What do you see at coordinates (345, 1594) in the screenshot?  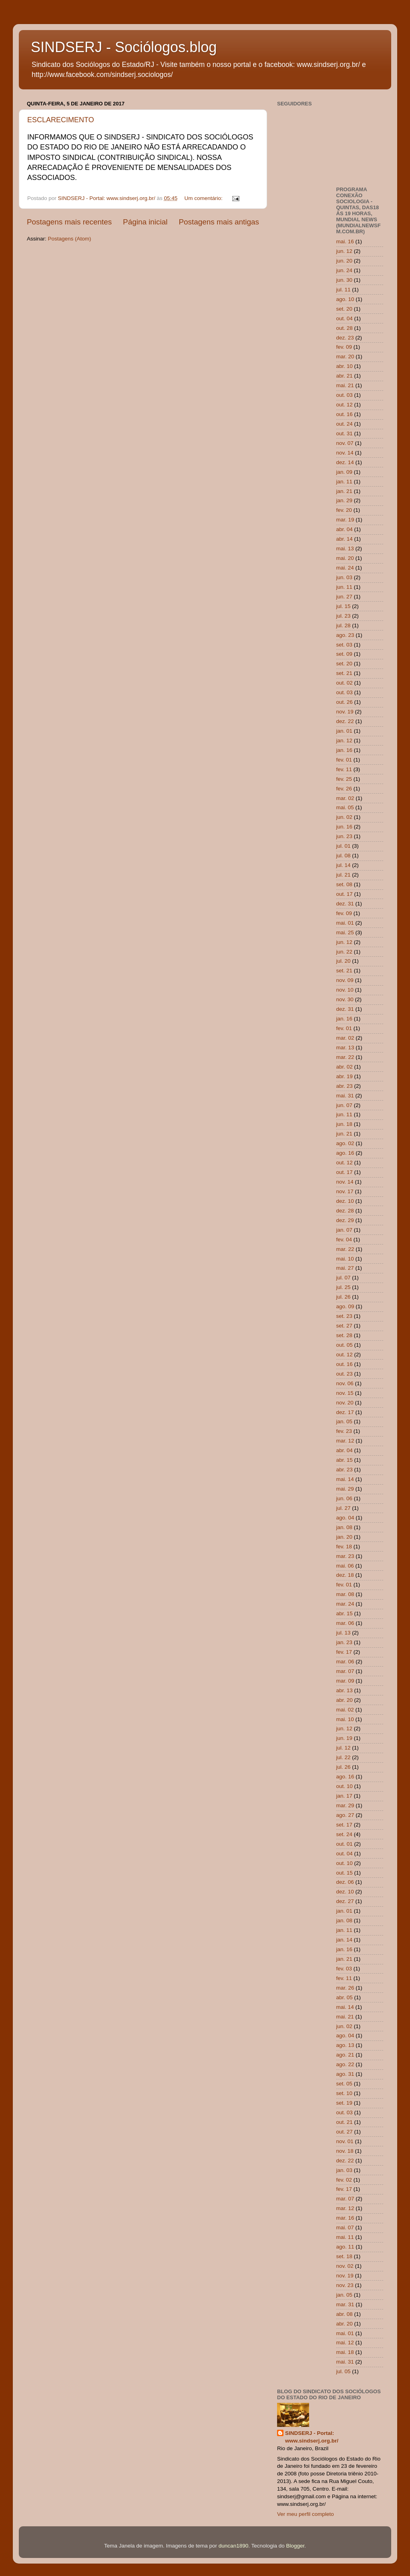 I see `mar. 08` at bounding box center [345, 1594].